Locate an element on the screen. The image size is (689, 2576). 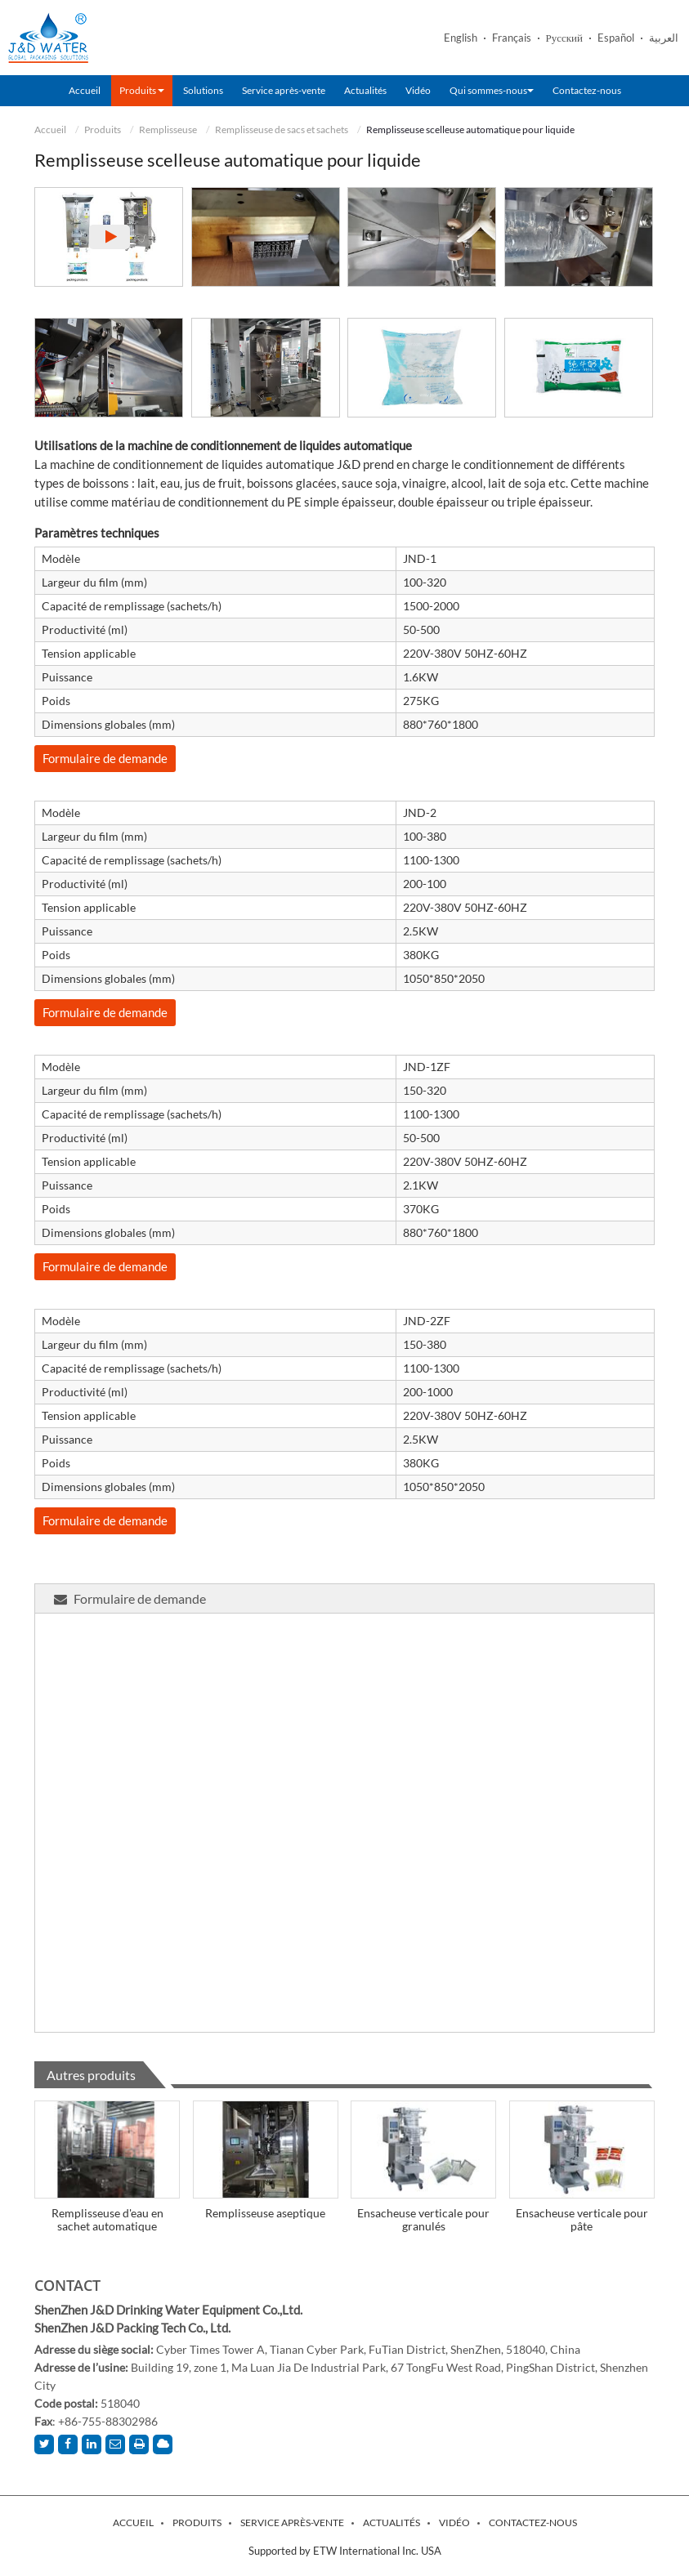
Remplisseuse is located at coordinates (168, 129).